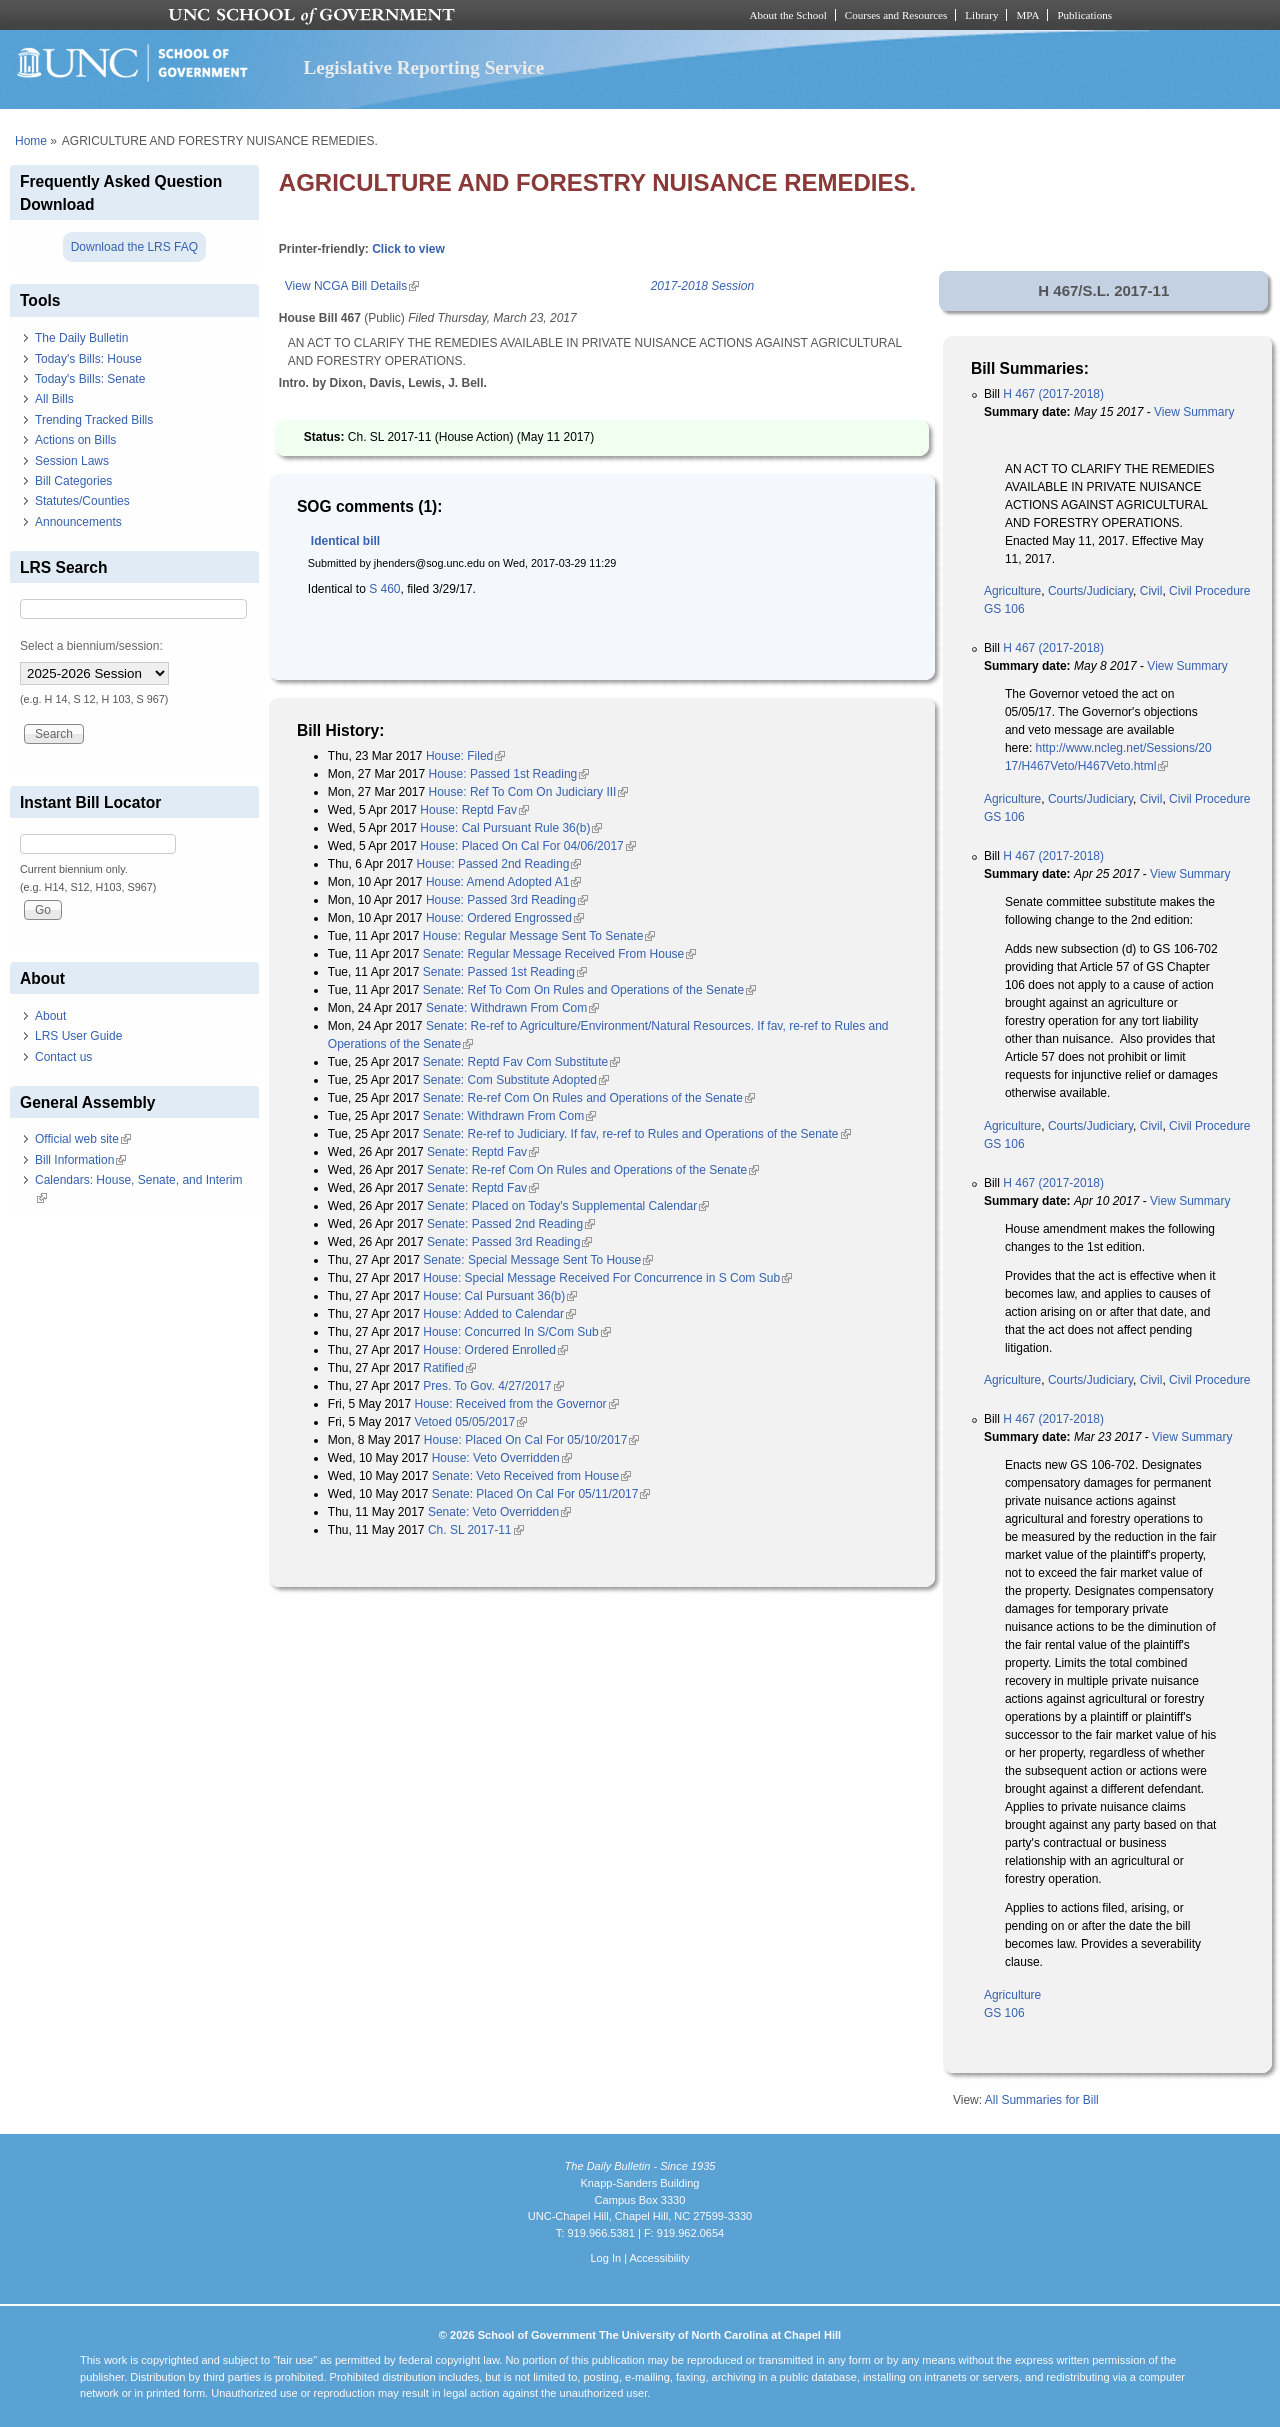 This screenshot has width=1280, height=2427. I want to click on GS 106, so click(1004, 609).